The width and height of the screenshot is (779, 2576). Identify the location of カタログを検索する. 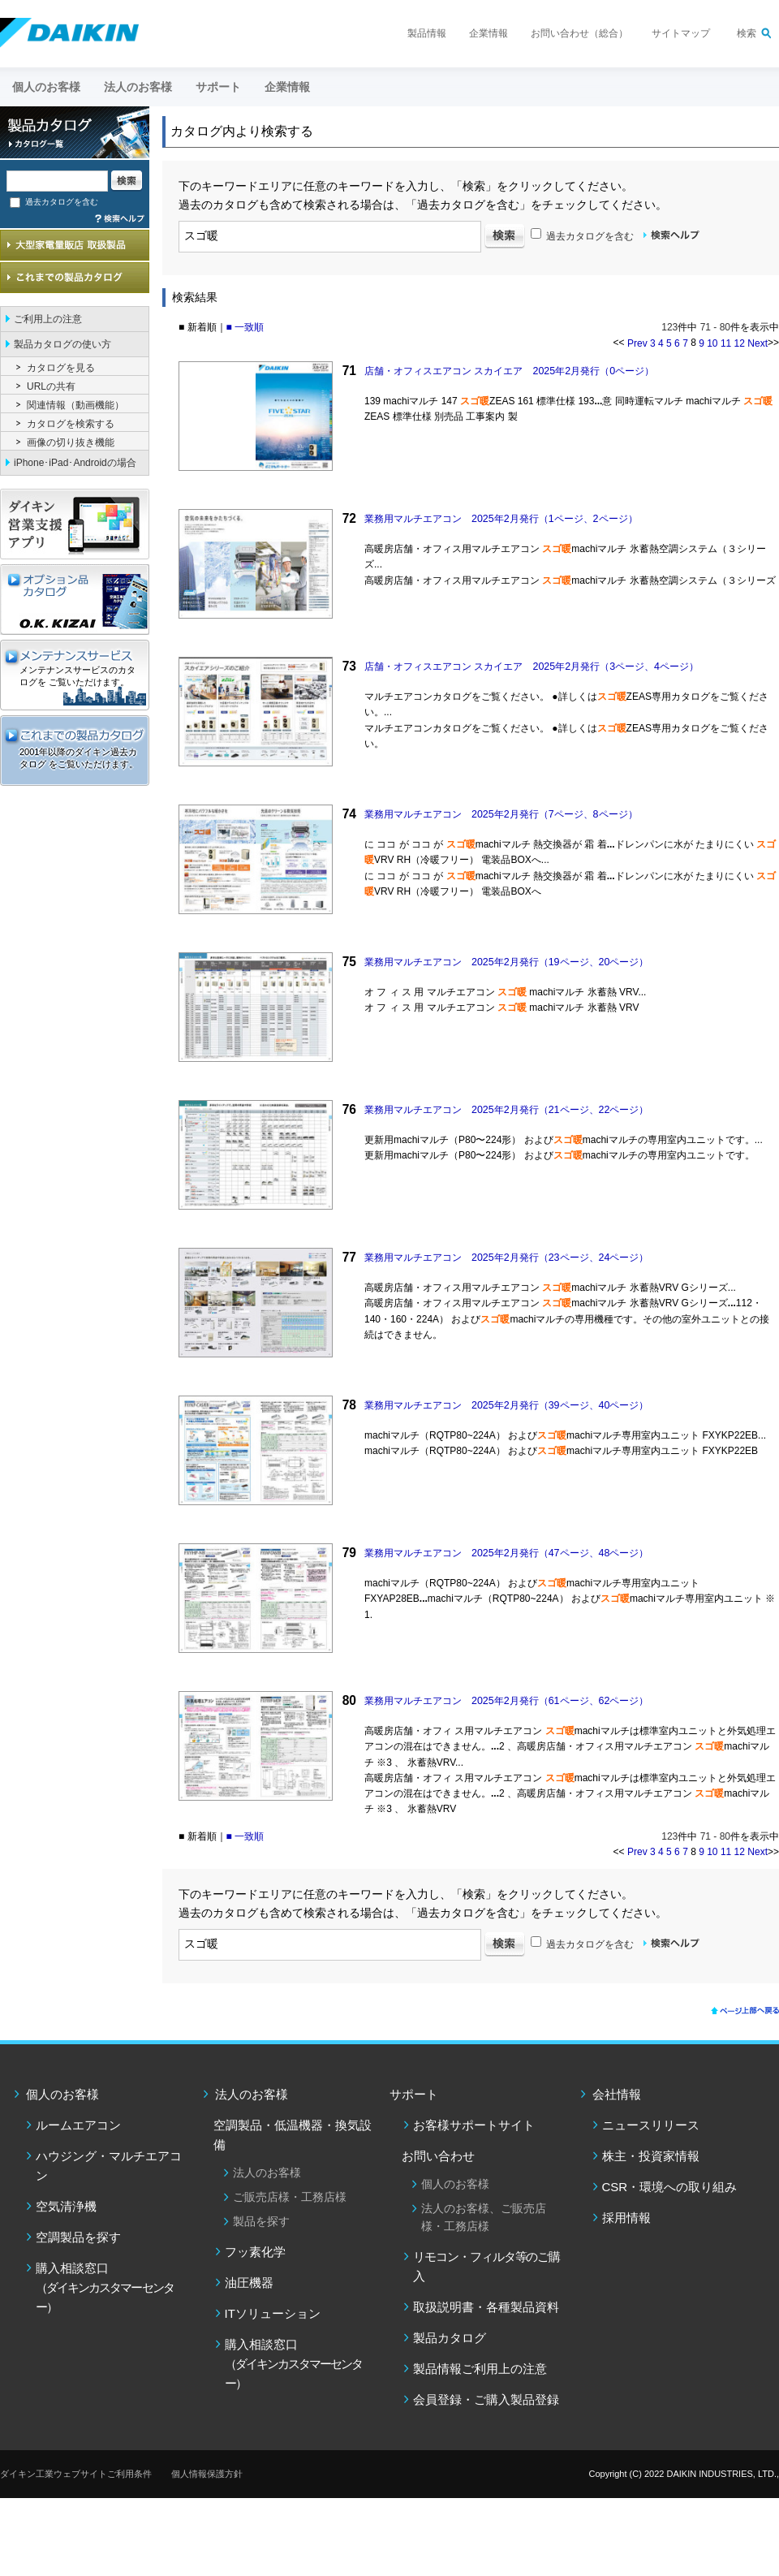
(70, 423).